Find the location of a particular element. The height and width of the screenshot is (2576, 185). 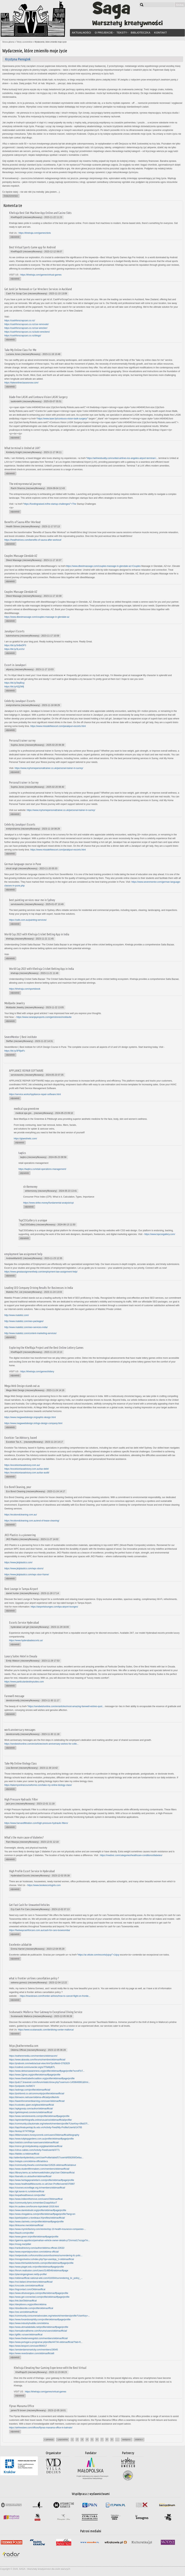

https://justpaste.me/8dCV is located at coordinates (22, 2086).